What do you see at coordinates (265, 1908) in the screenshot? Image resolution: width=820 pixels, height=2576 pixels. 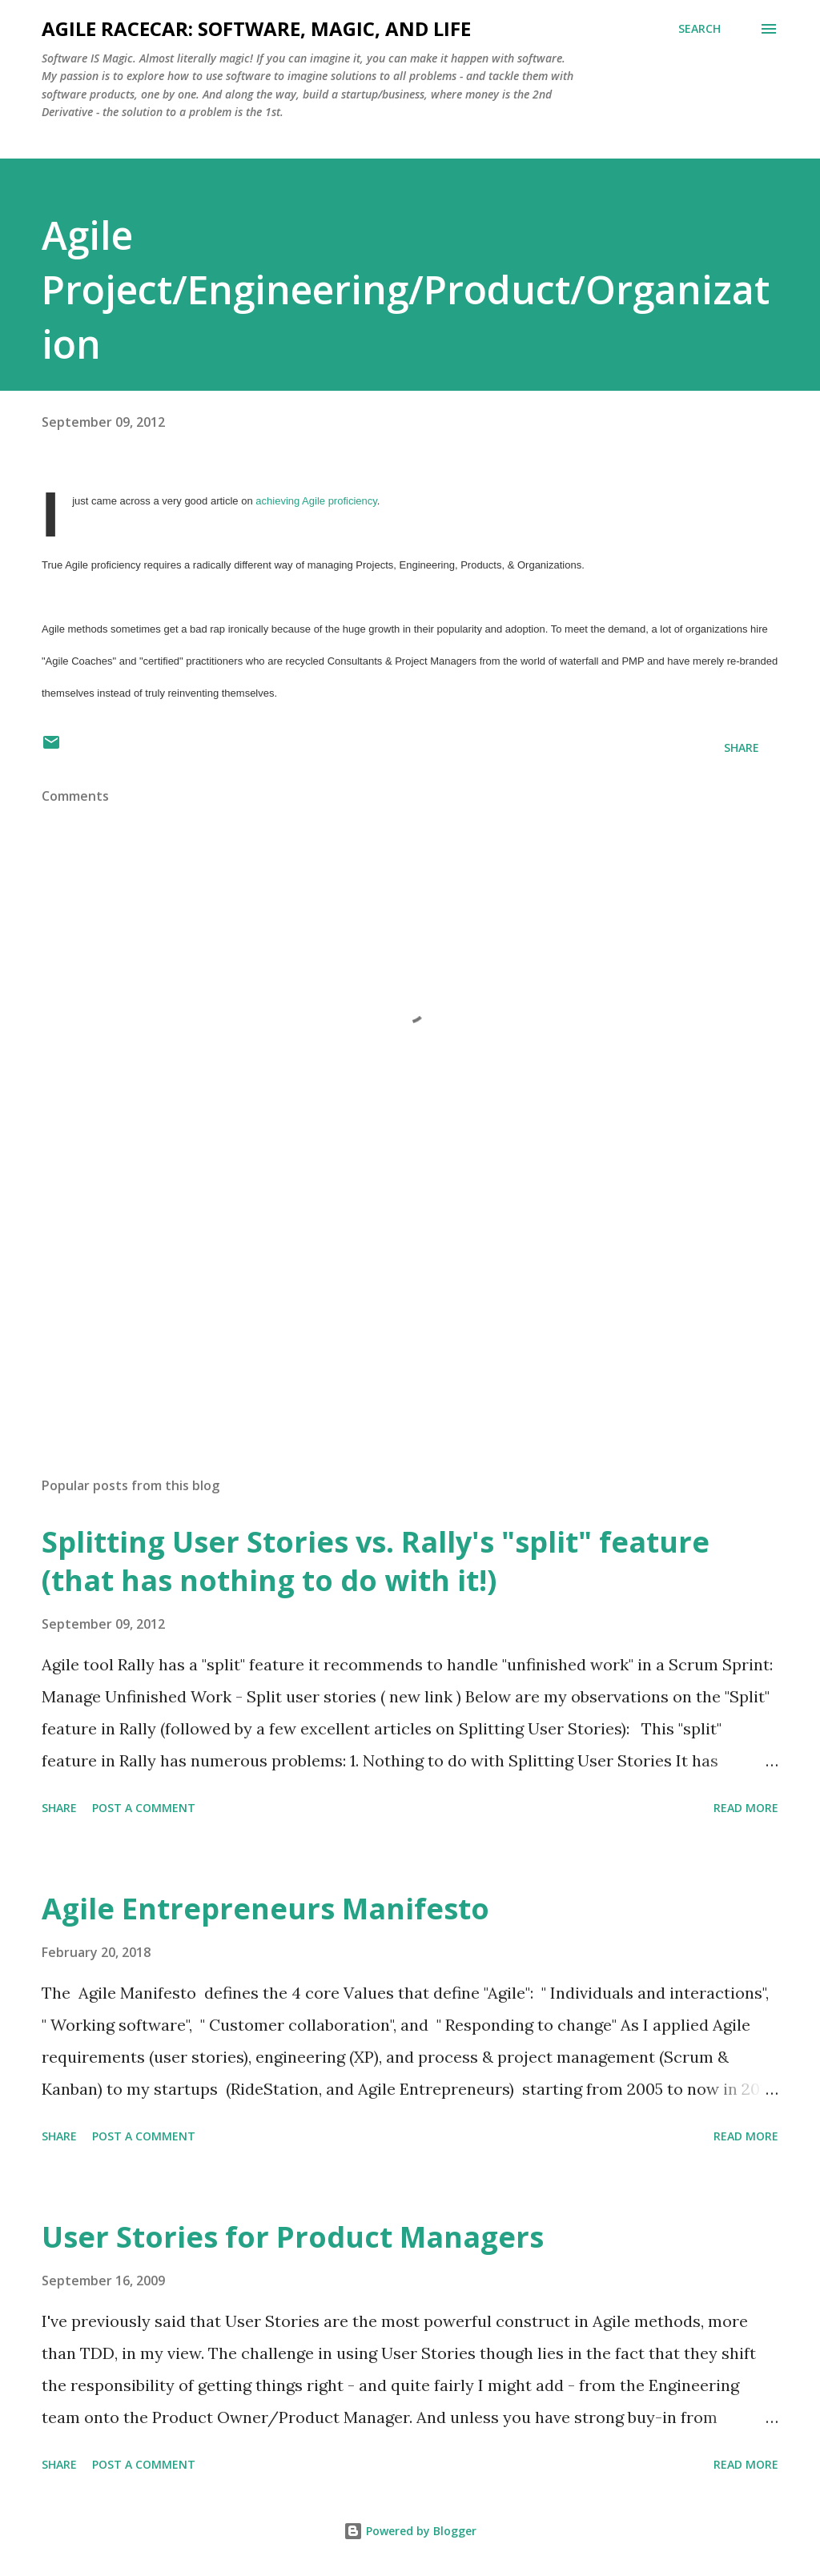 I see `Agile Entrepreneurs Manifesto` at bounding box center [265, 1908].